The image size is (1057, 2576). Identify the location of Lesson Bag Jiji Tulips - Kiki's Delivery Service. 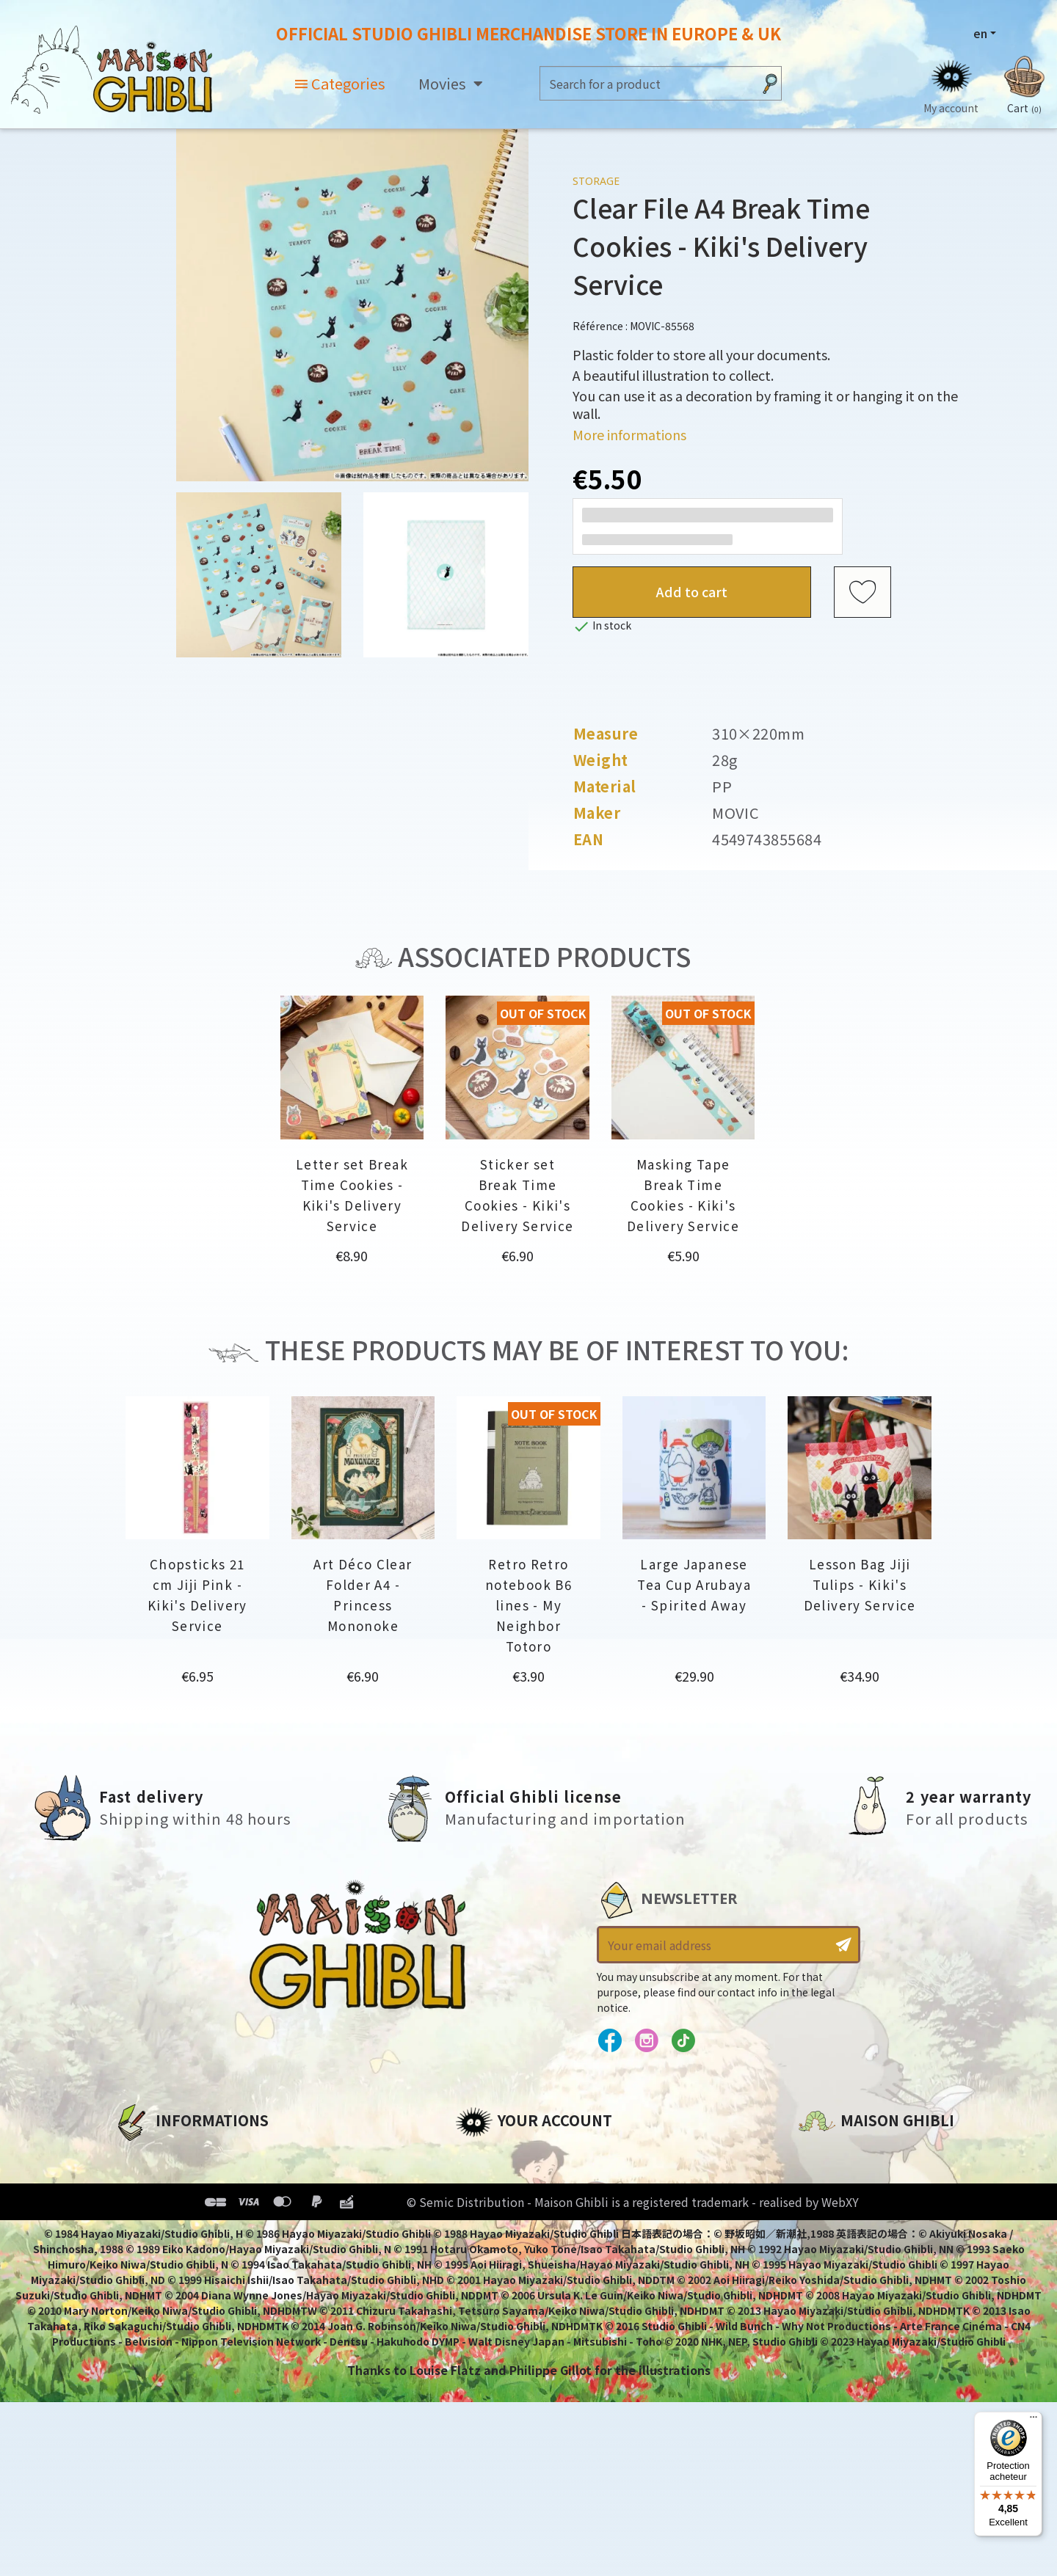
(860, 1584).